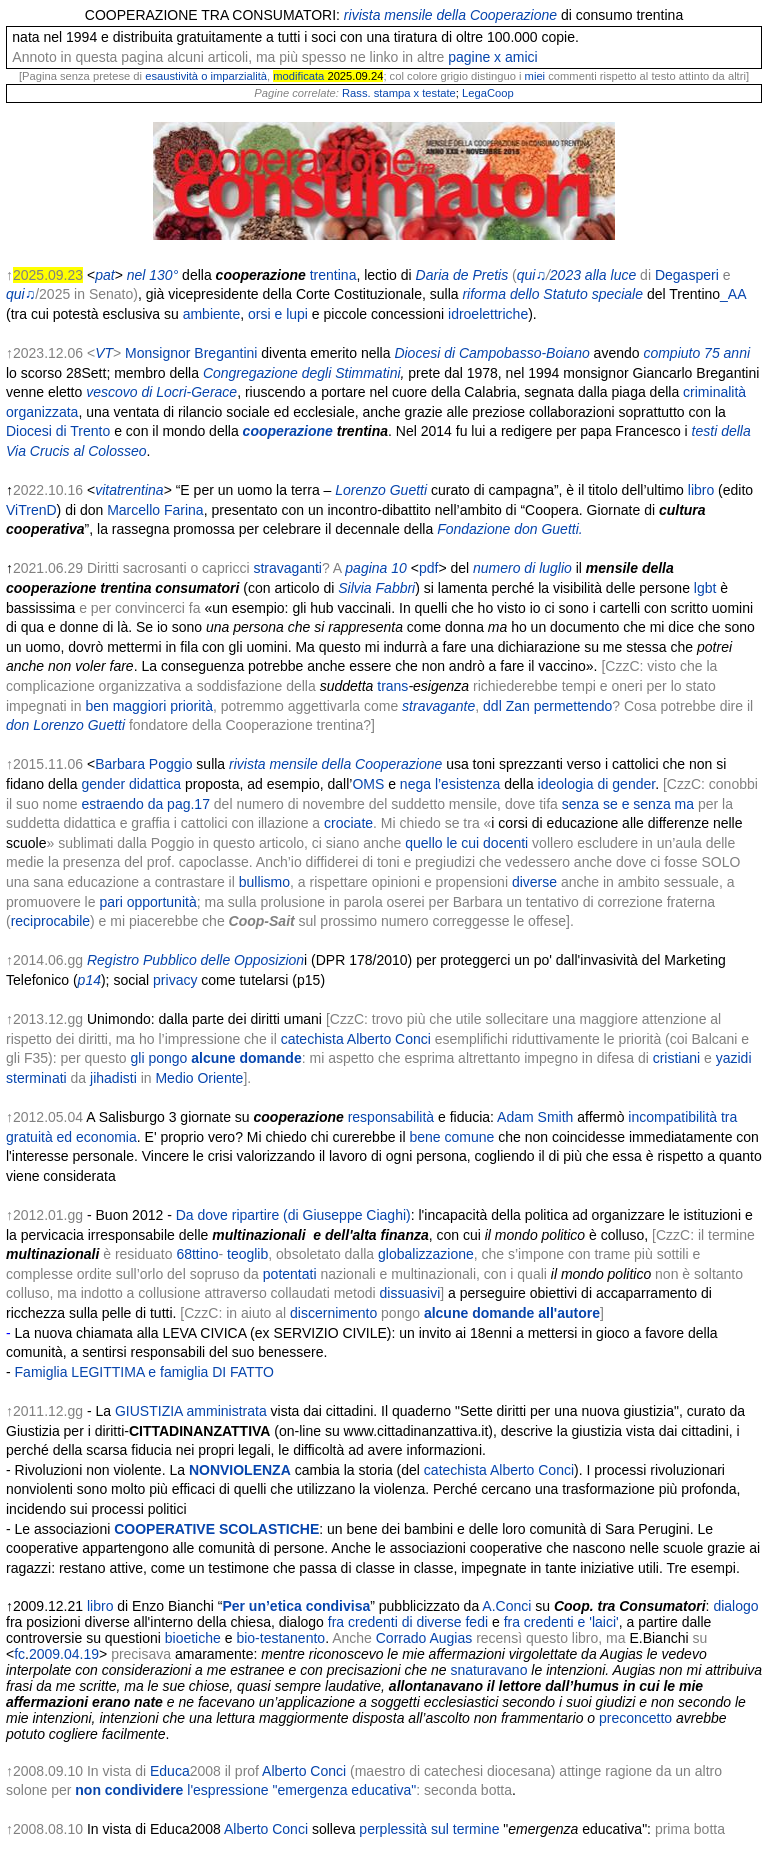 This screenshot has height=1865, width=768. What do you see at coordinates (199, 1078) in the screenshot?
I see `Medio Oriente` at bounding box center [199, 1078].